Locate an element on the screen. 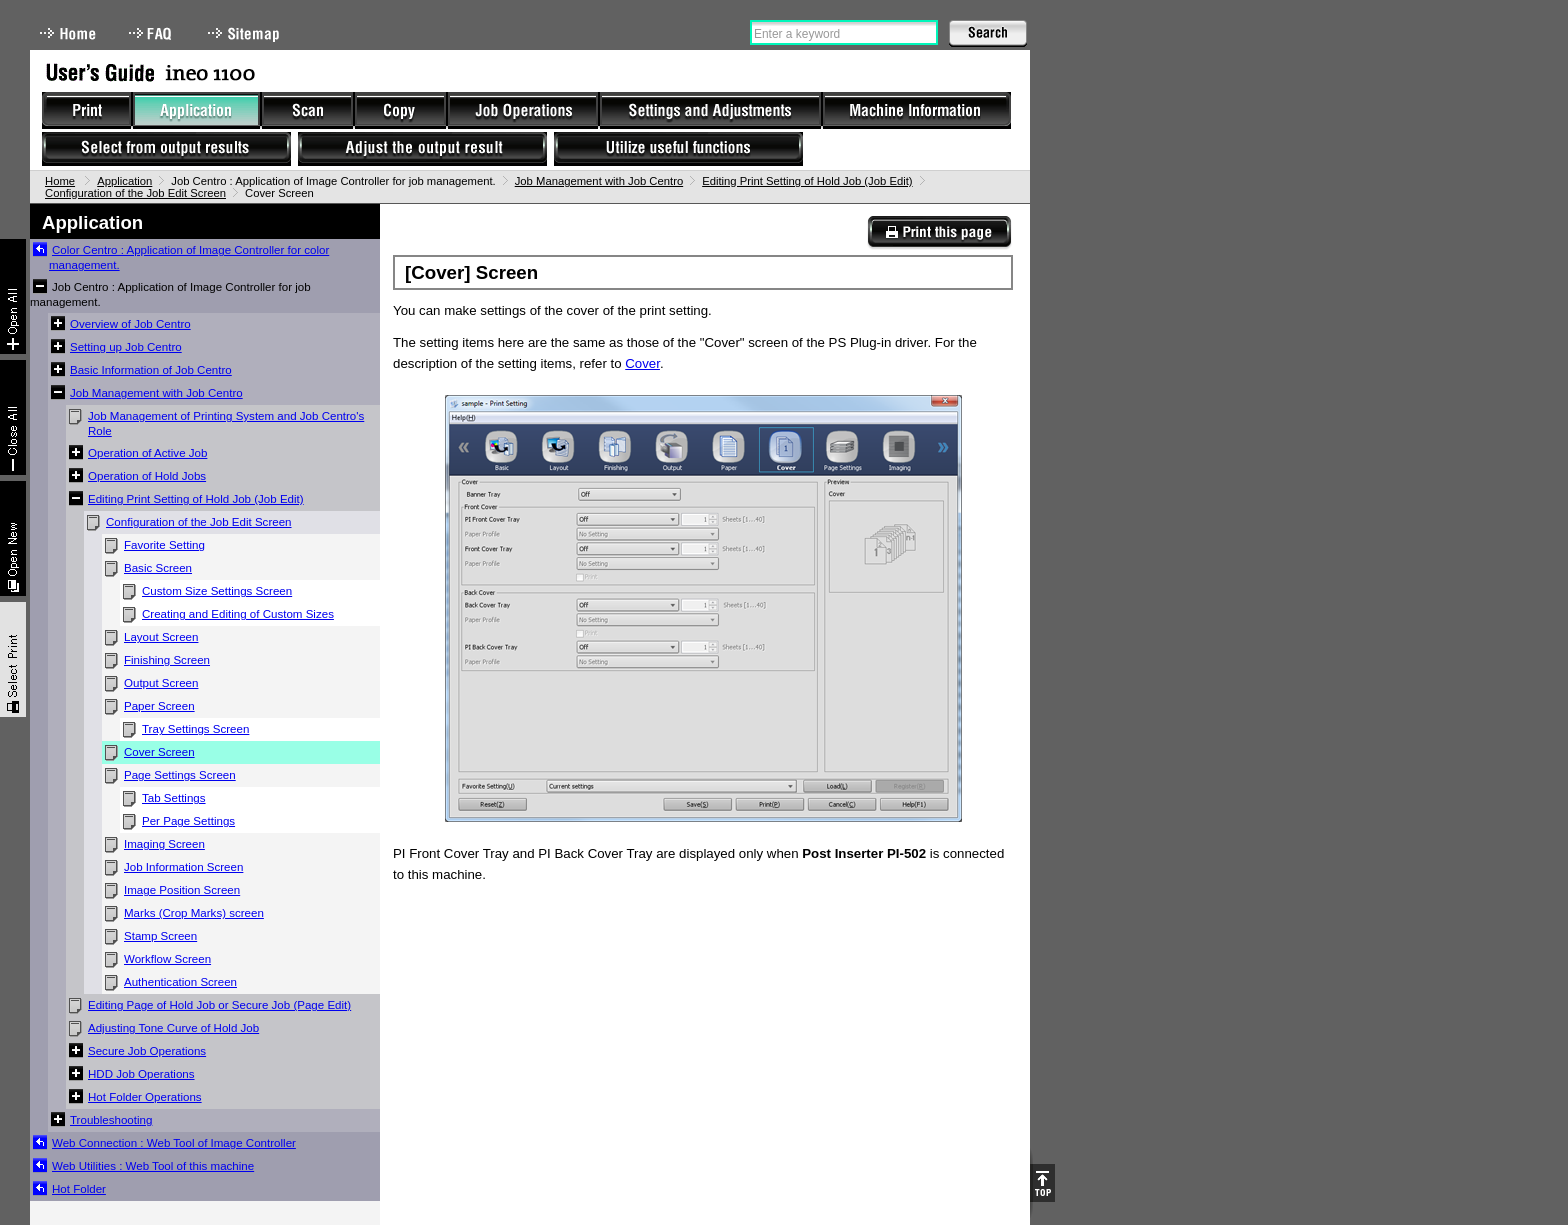 The image size is (1568, 1225). Creating and Editing of Custom Sizes is located at coordinates (238, 614).